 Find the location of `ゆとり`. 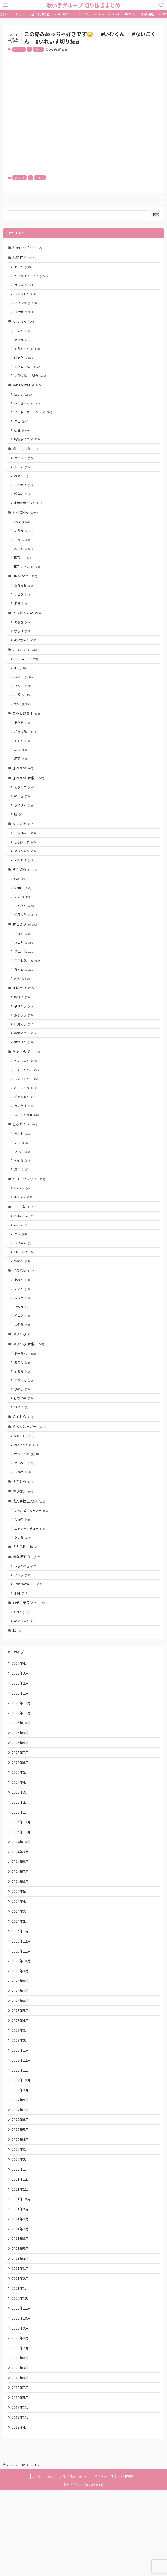

ゆとり is located at coordinates (22, 608).